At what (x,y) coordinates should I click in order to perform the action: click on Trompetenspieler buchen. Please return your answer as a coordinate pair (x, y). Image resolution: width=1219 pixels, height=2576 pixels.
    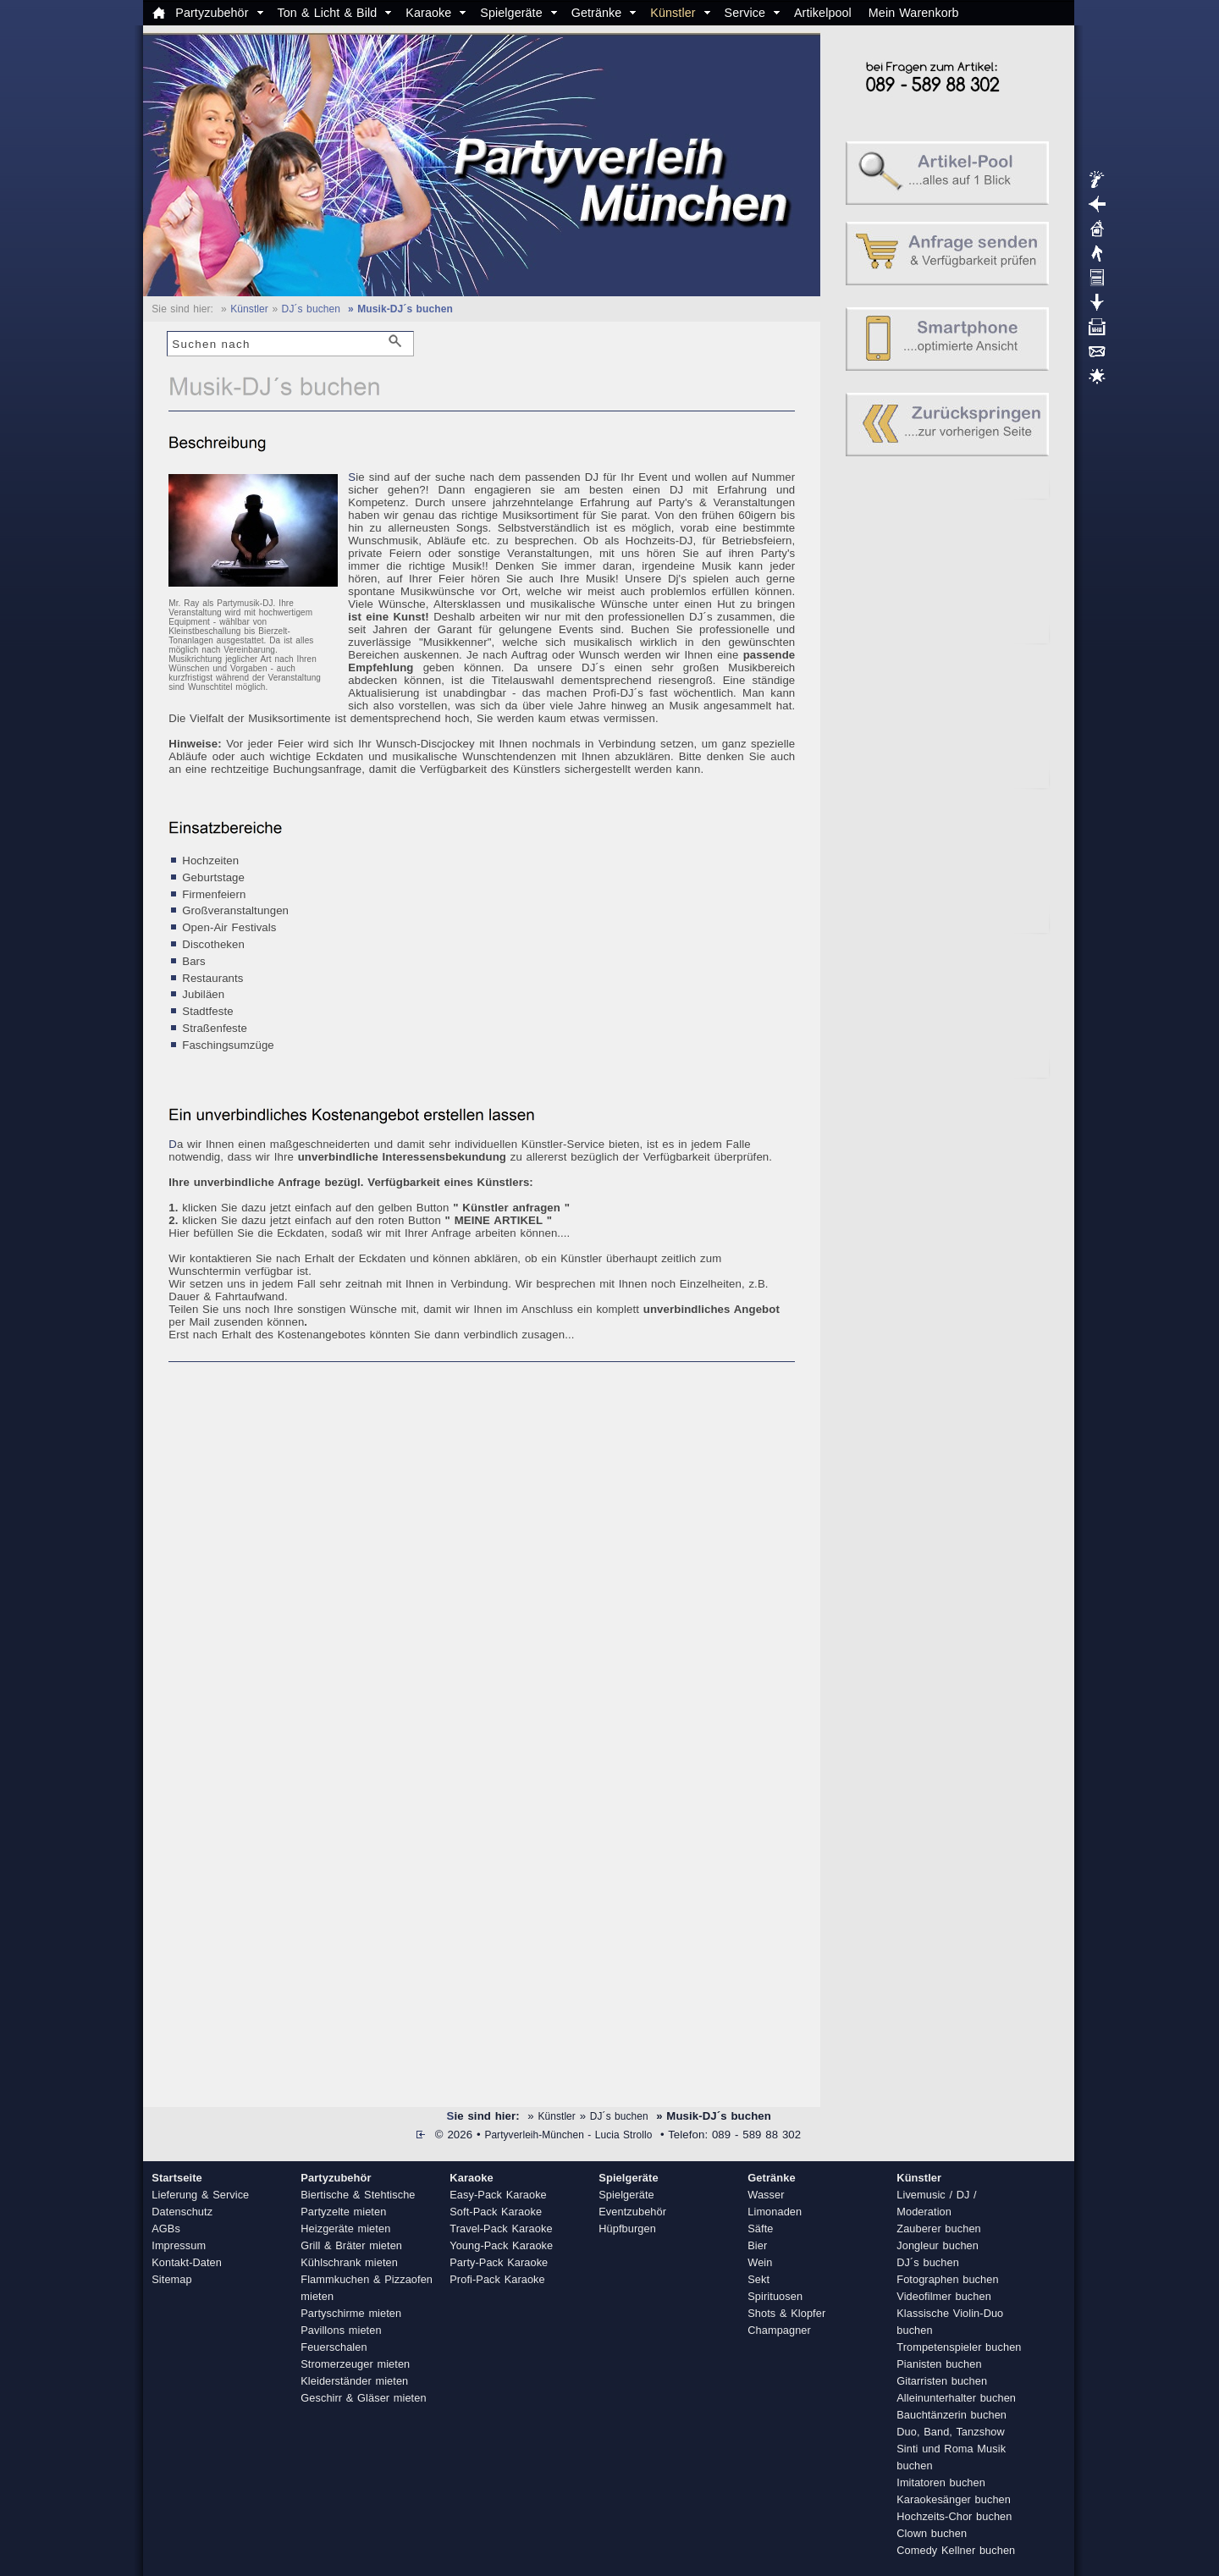
    Looking at the image, I should click on (958, 2347).